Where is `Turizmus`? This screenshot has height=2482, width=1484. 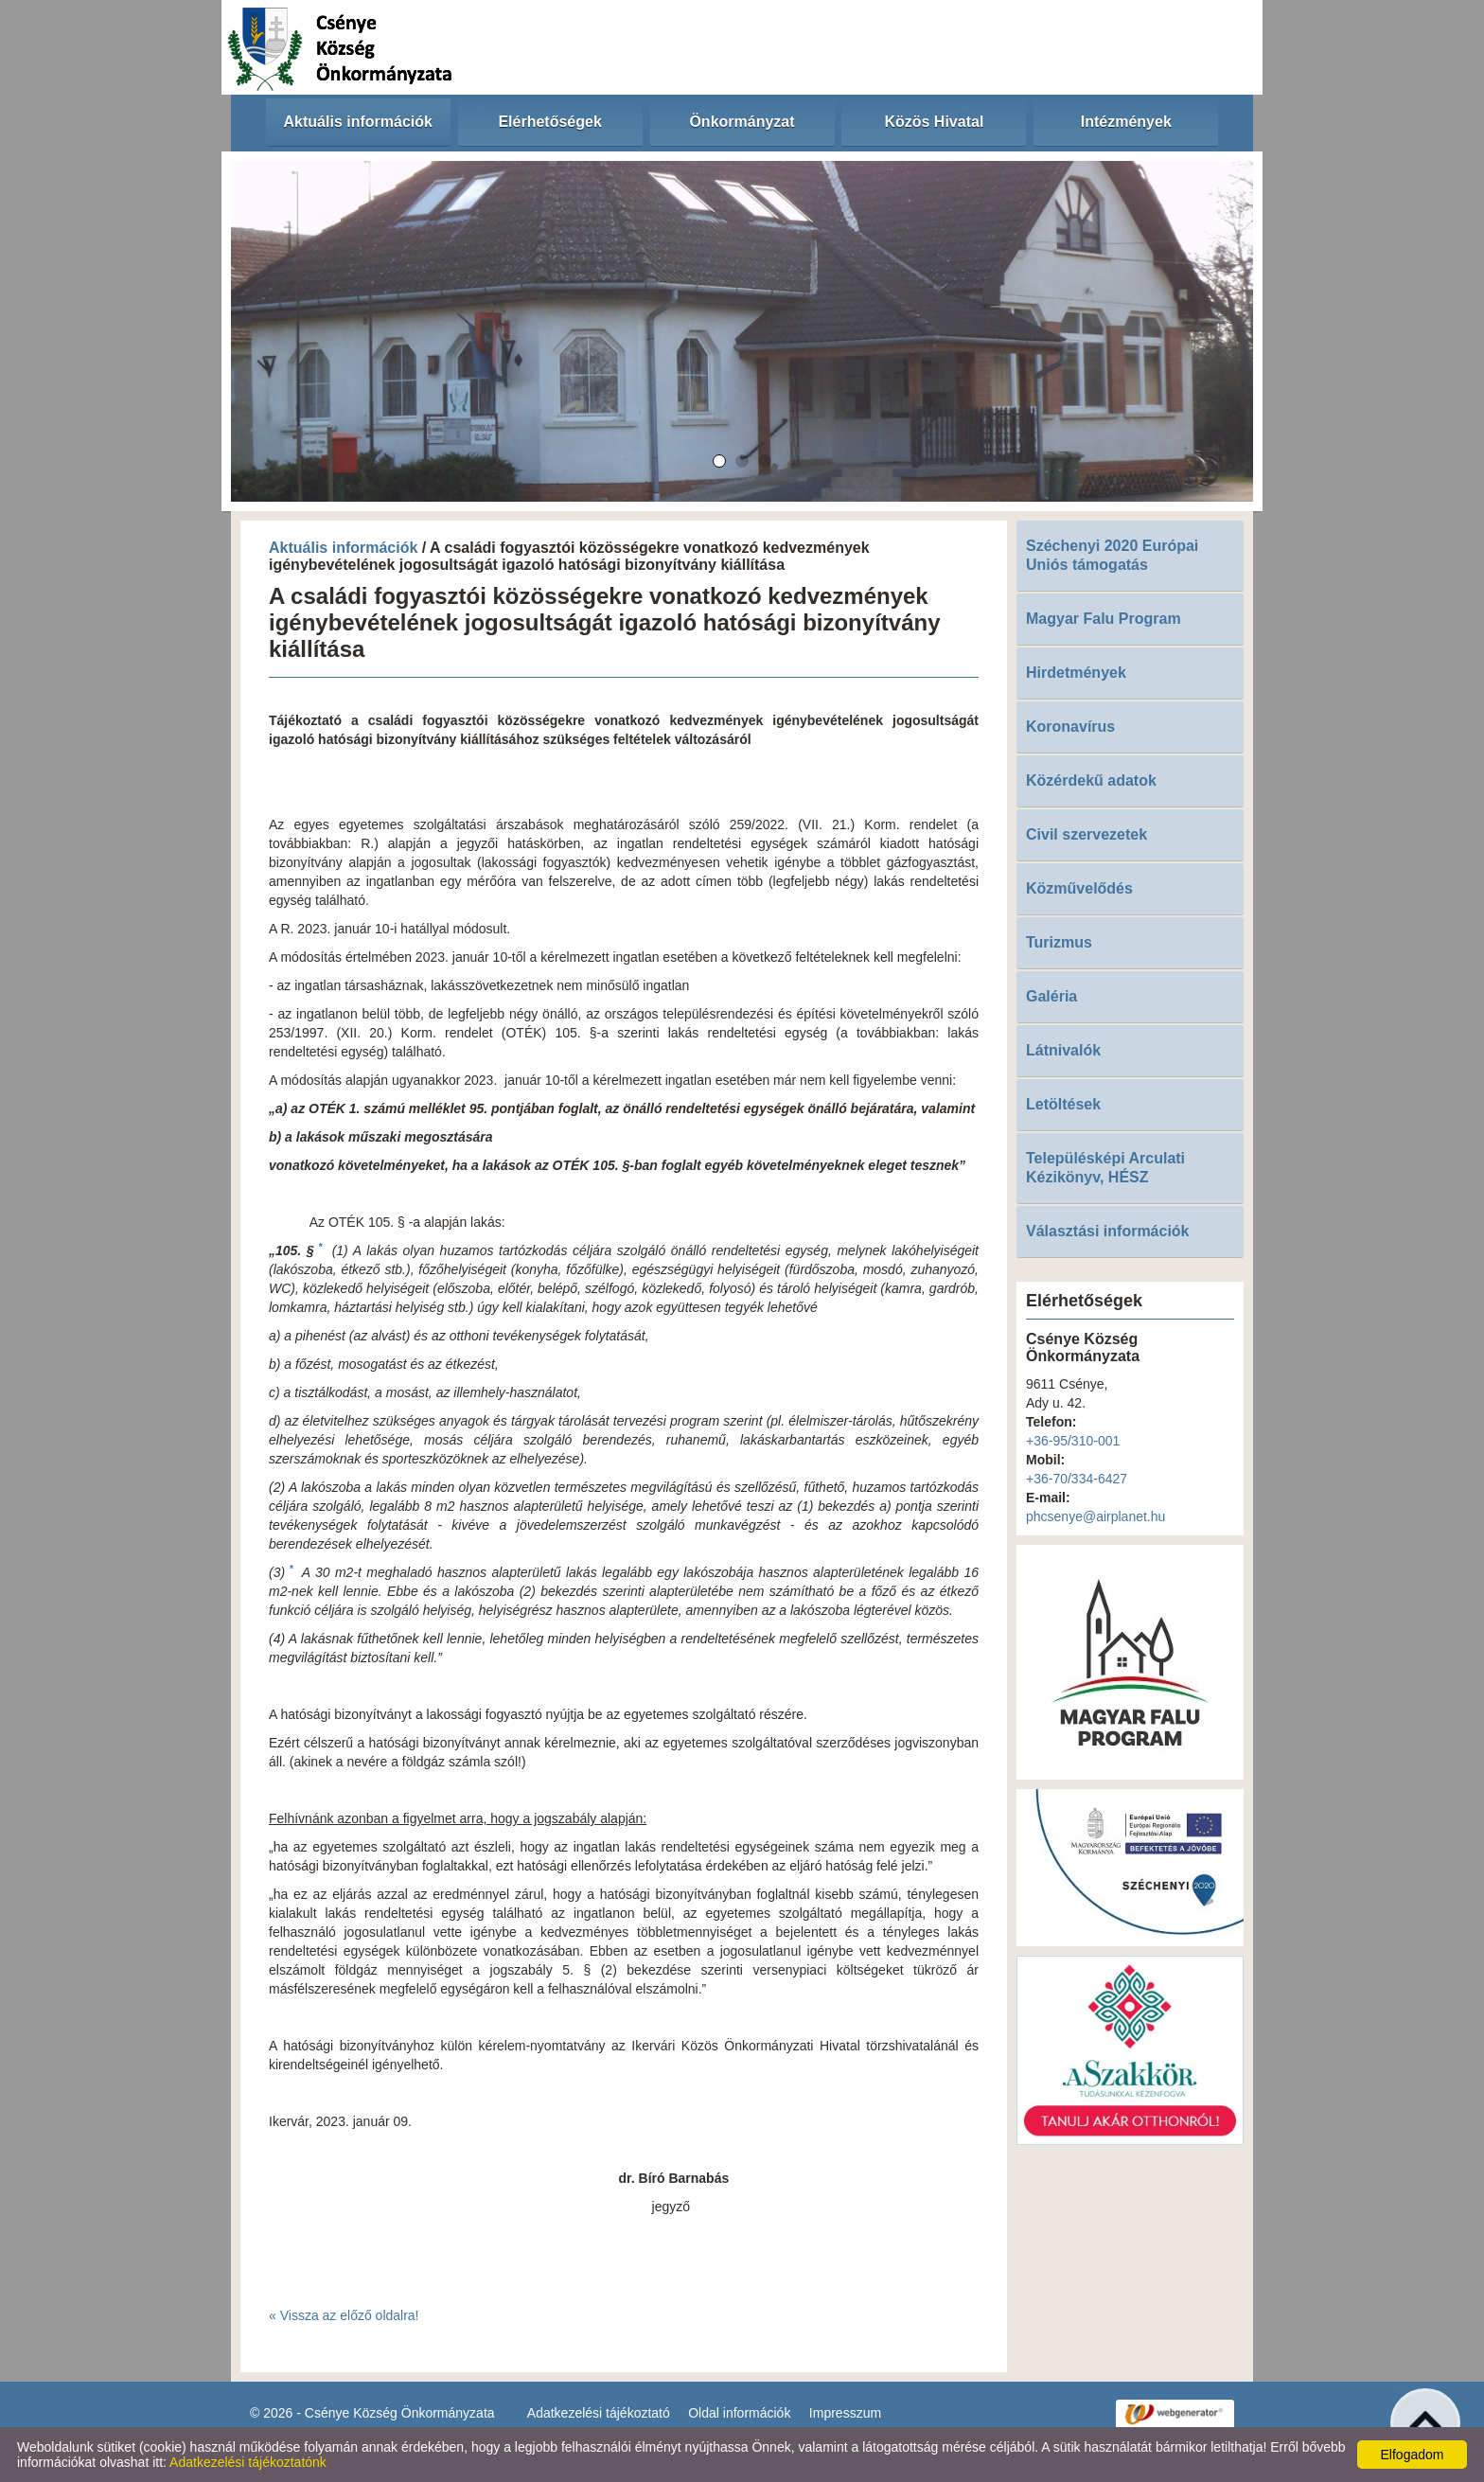 Turizmus is located at coordinates (1059, 942).